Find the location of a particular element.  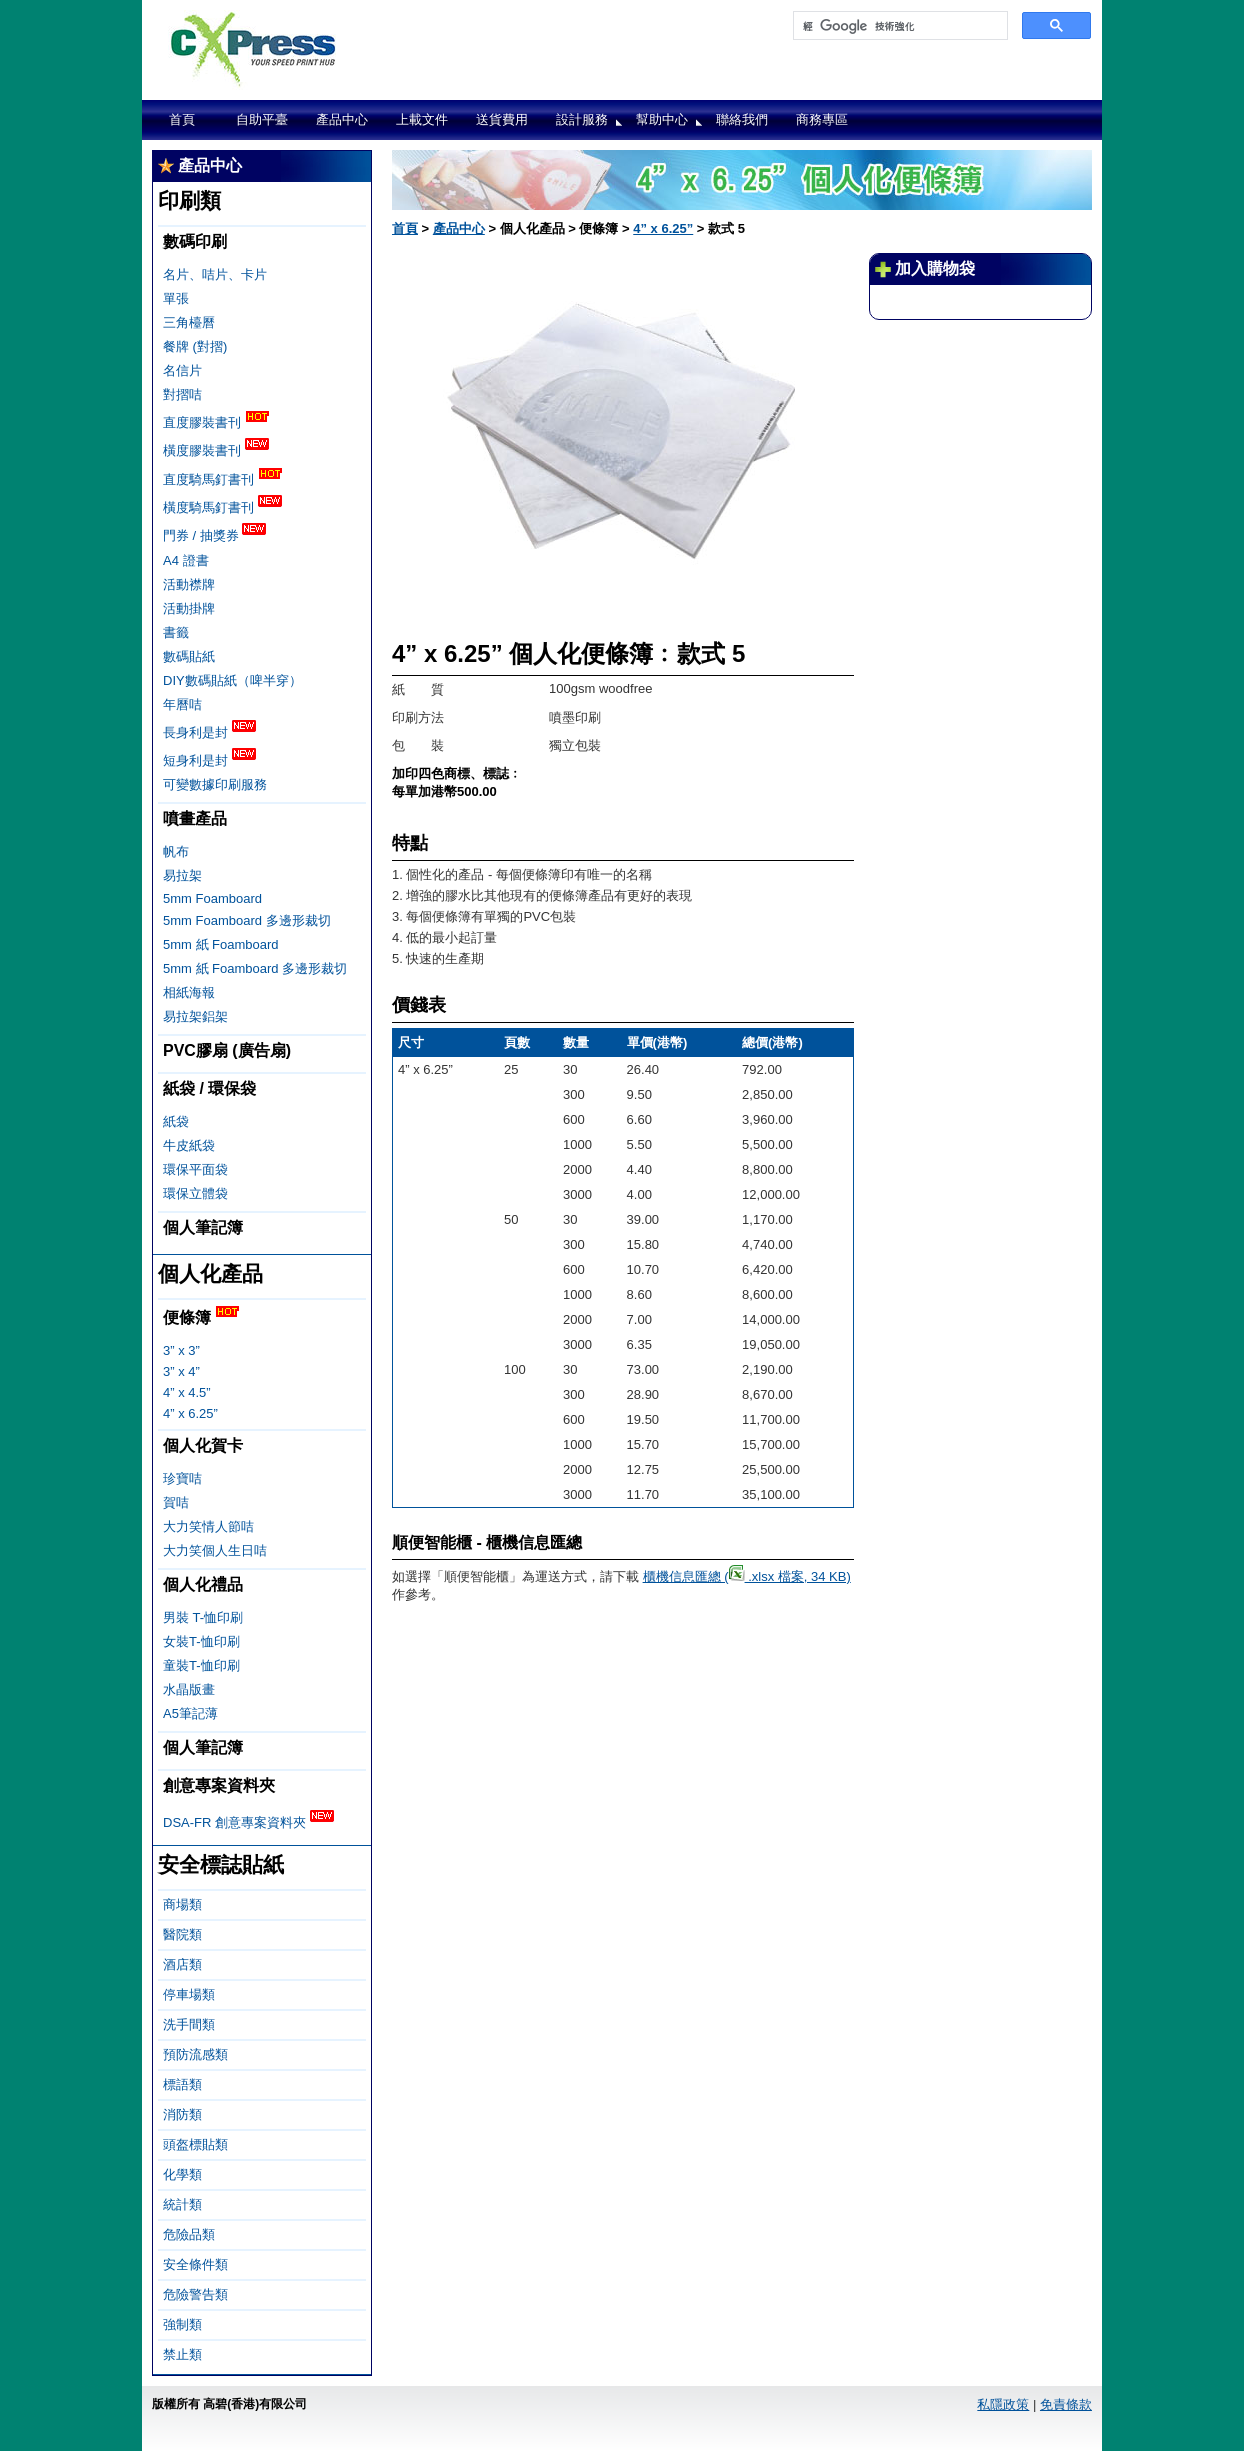

幫助中心 is located at coordinates (662, 119).